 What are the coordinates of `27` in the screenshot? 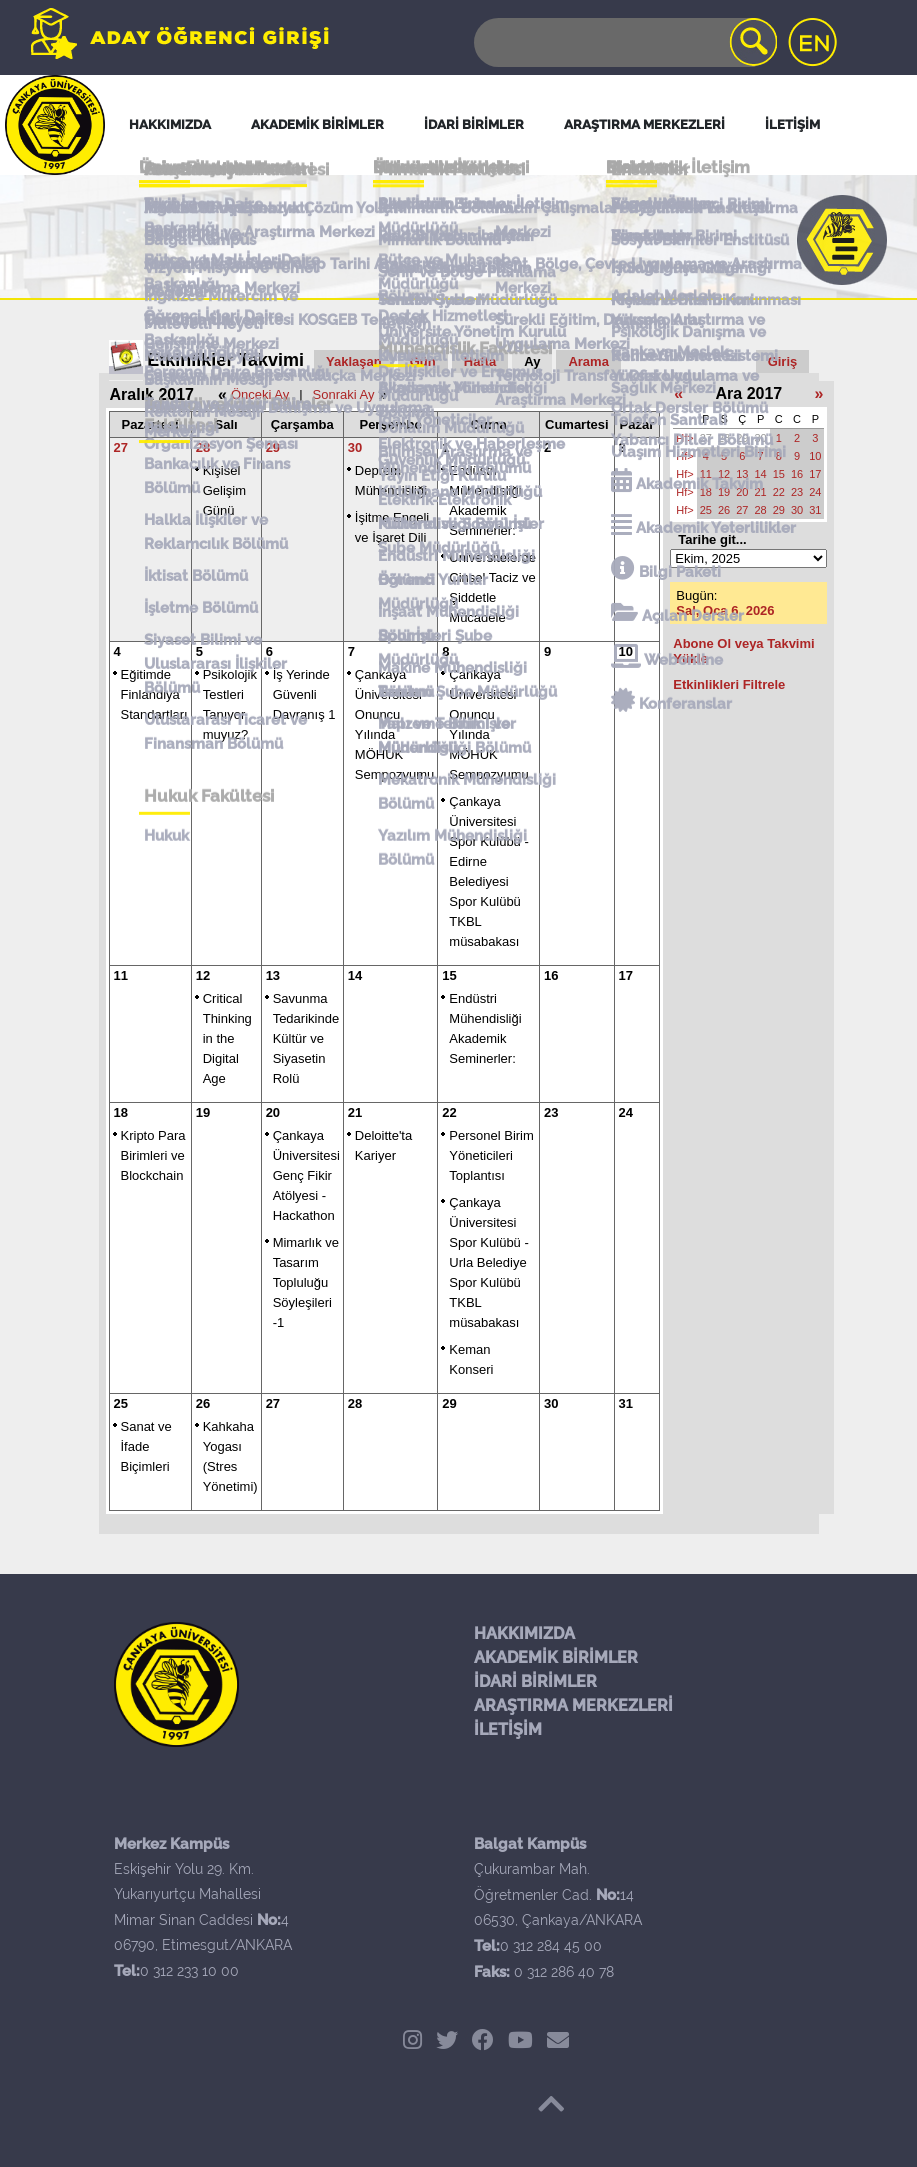 It's located at (121, 447).